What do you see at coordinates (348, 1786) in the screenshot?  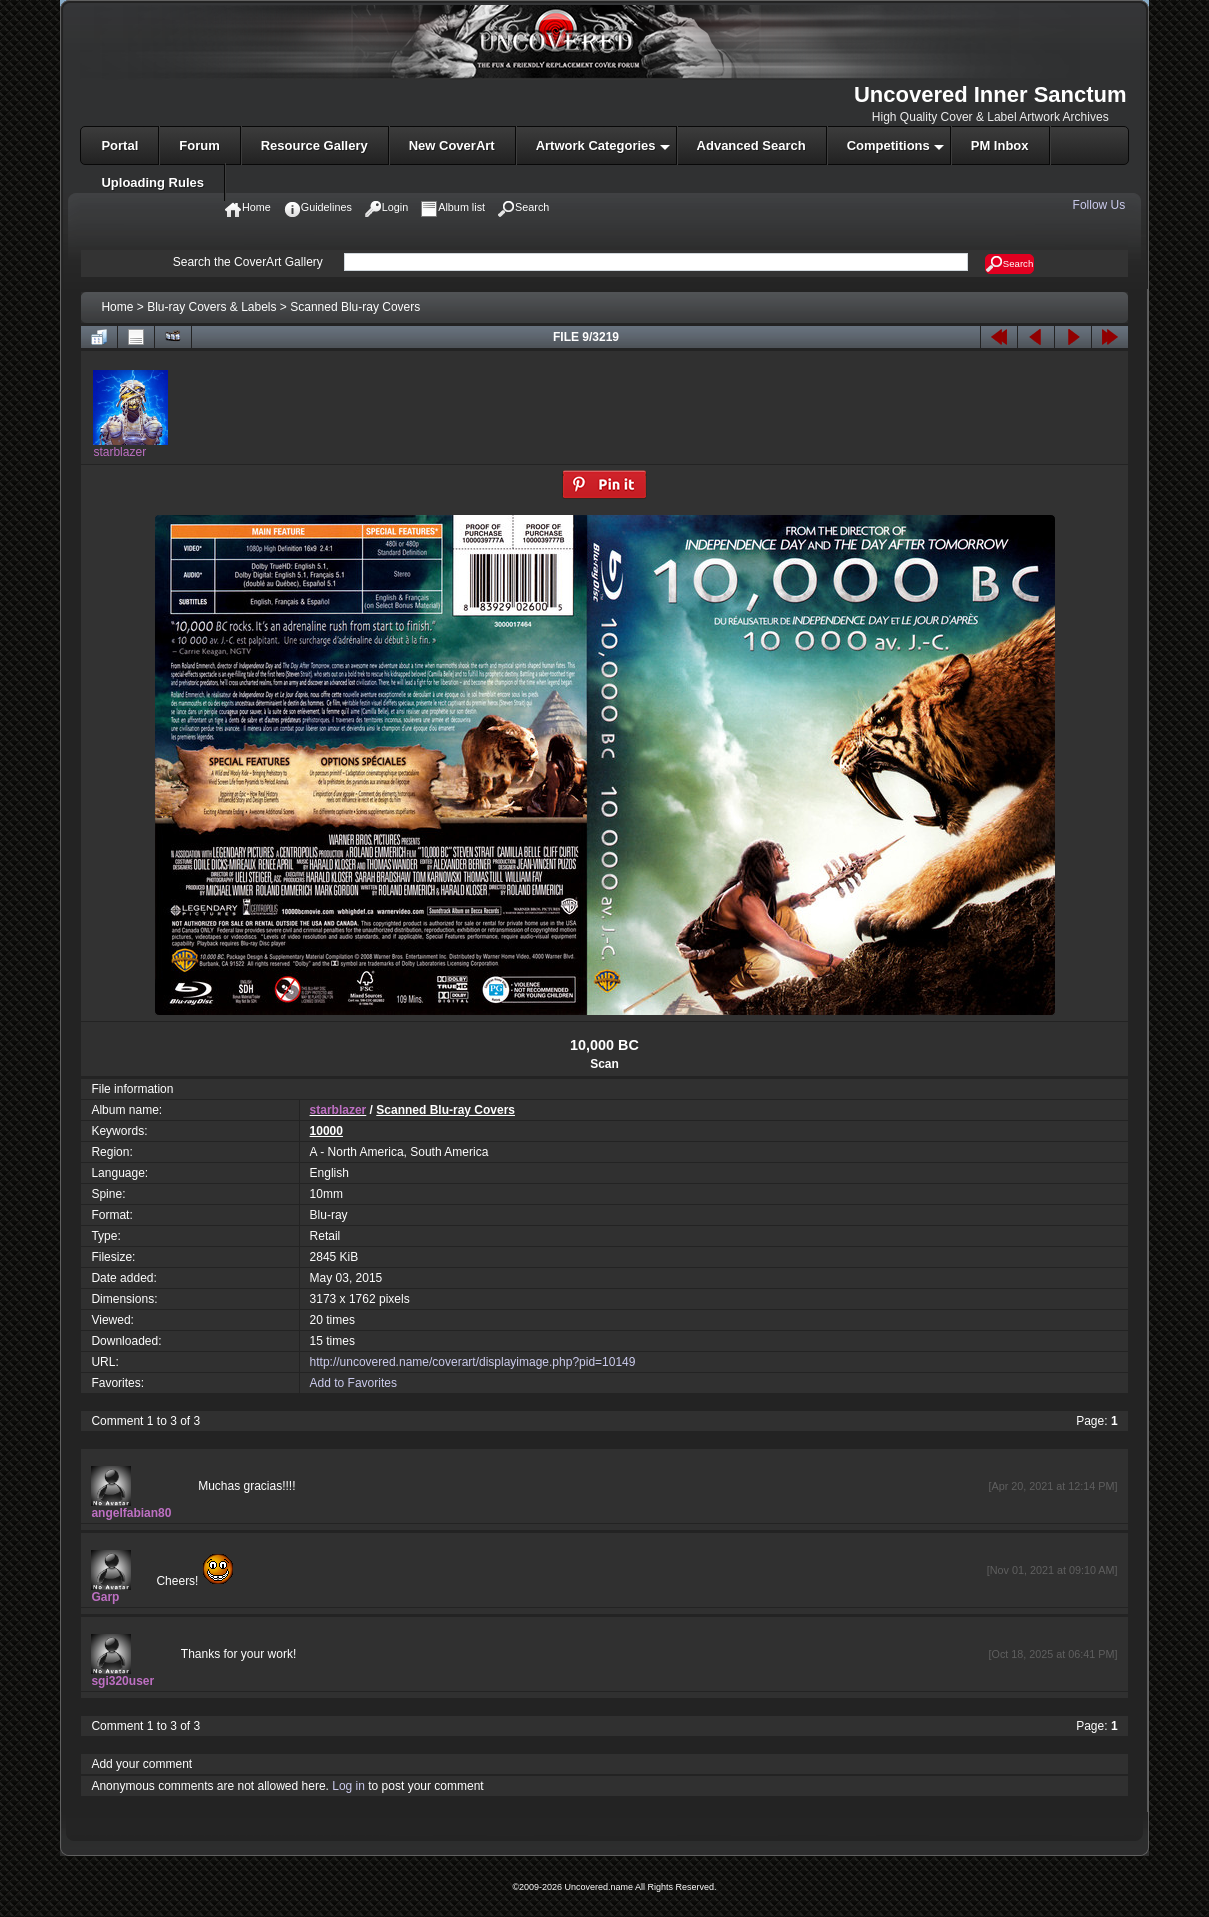 I see `Log in` at bounding box center [348, 1786].